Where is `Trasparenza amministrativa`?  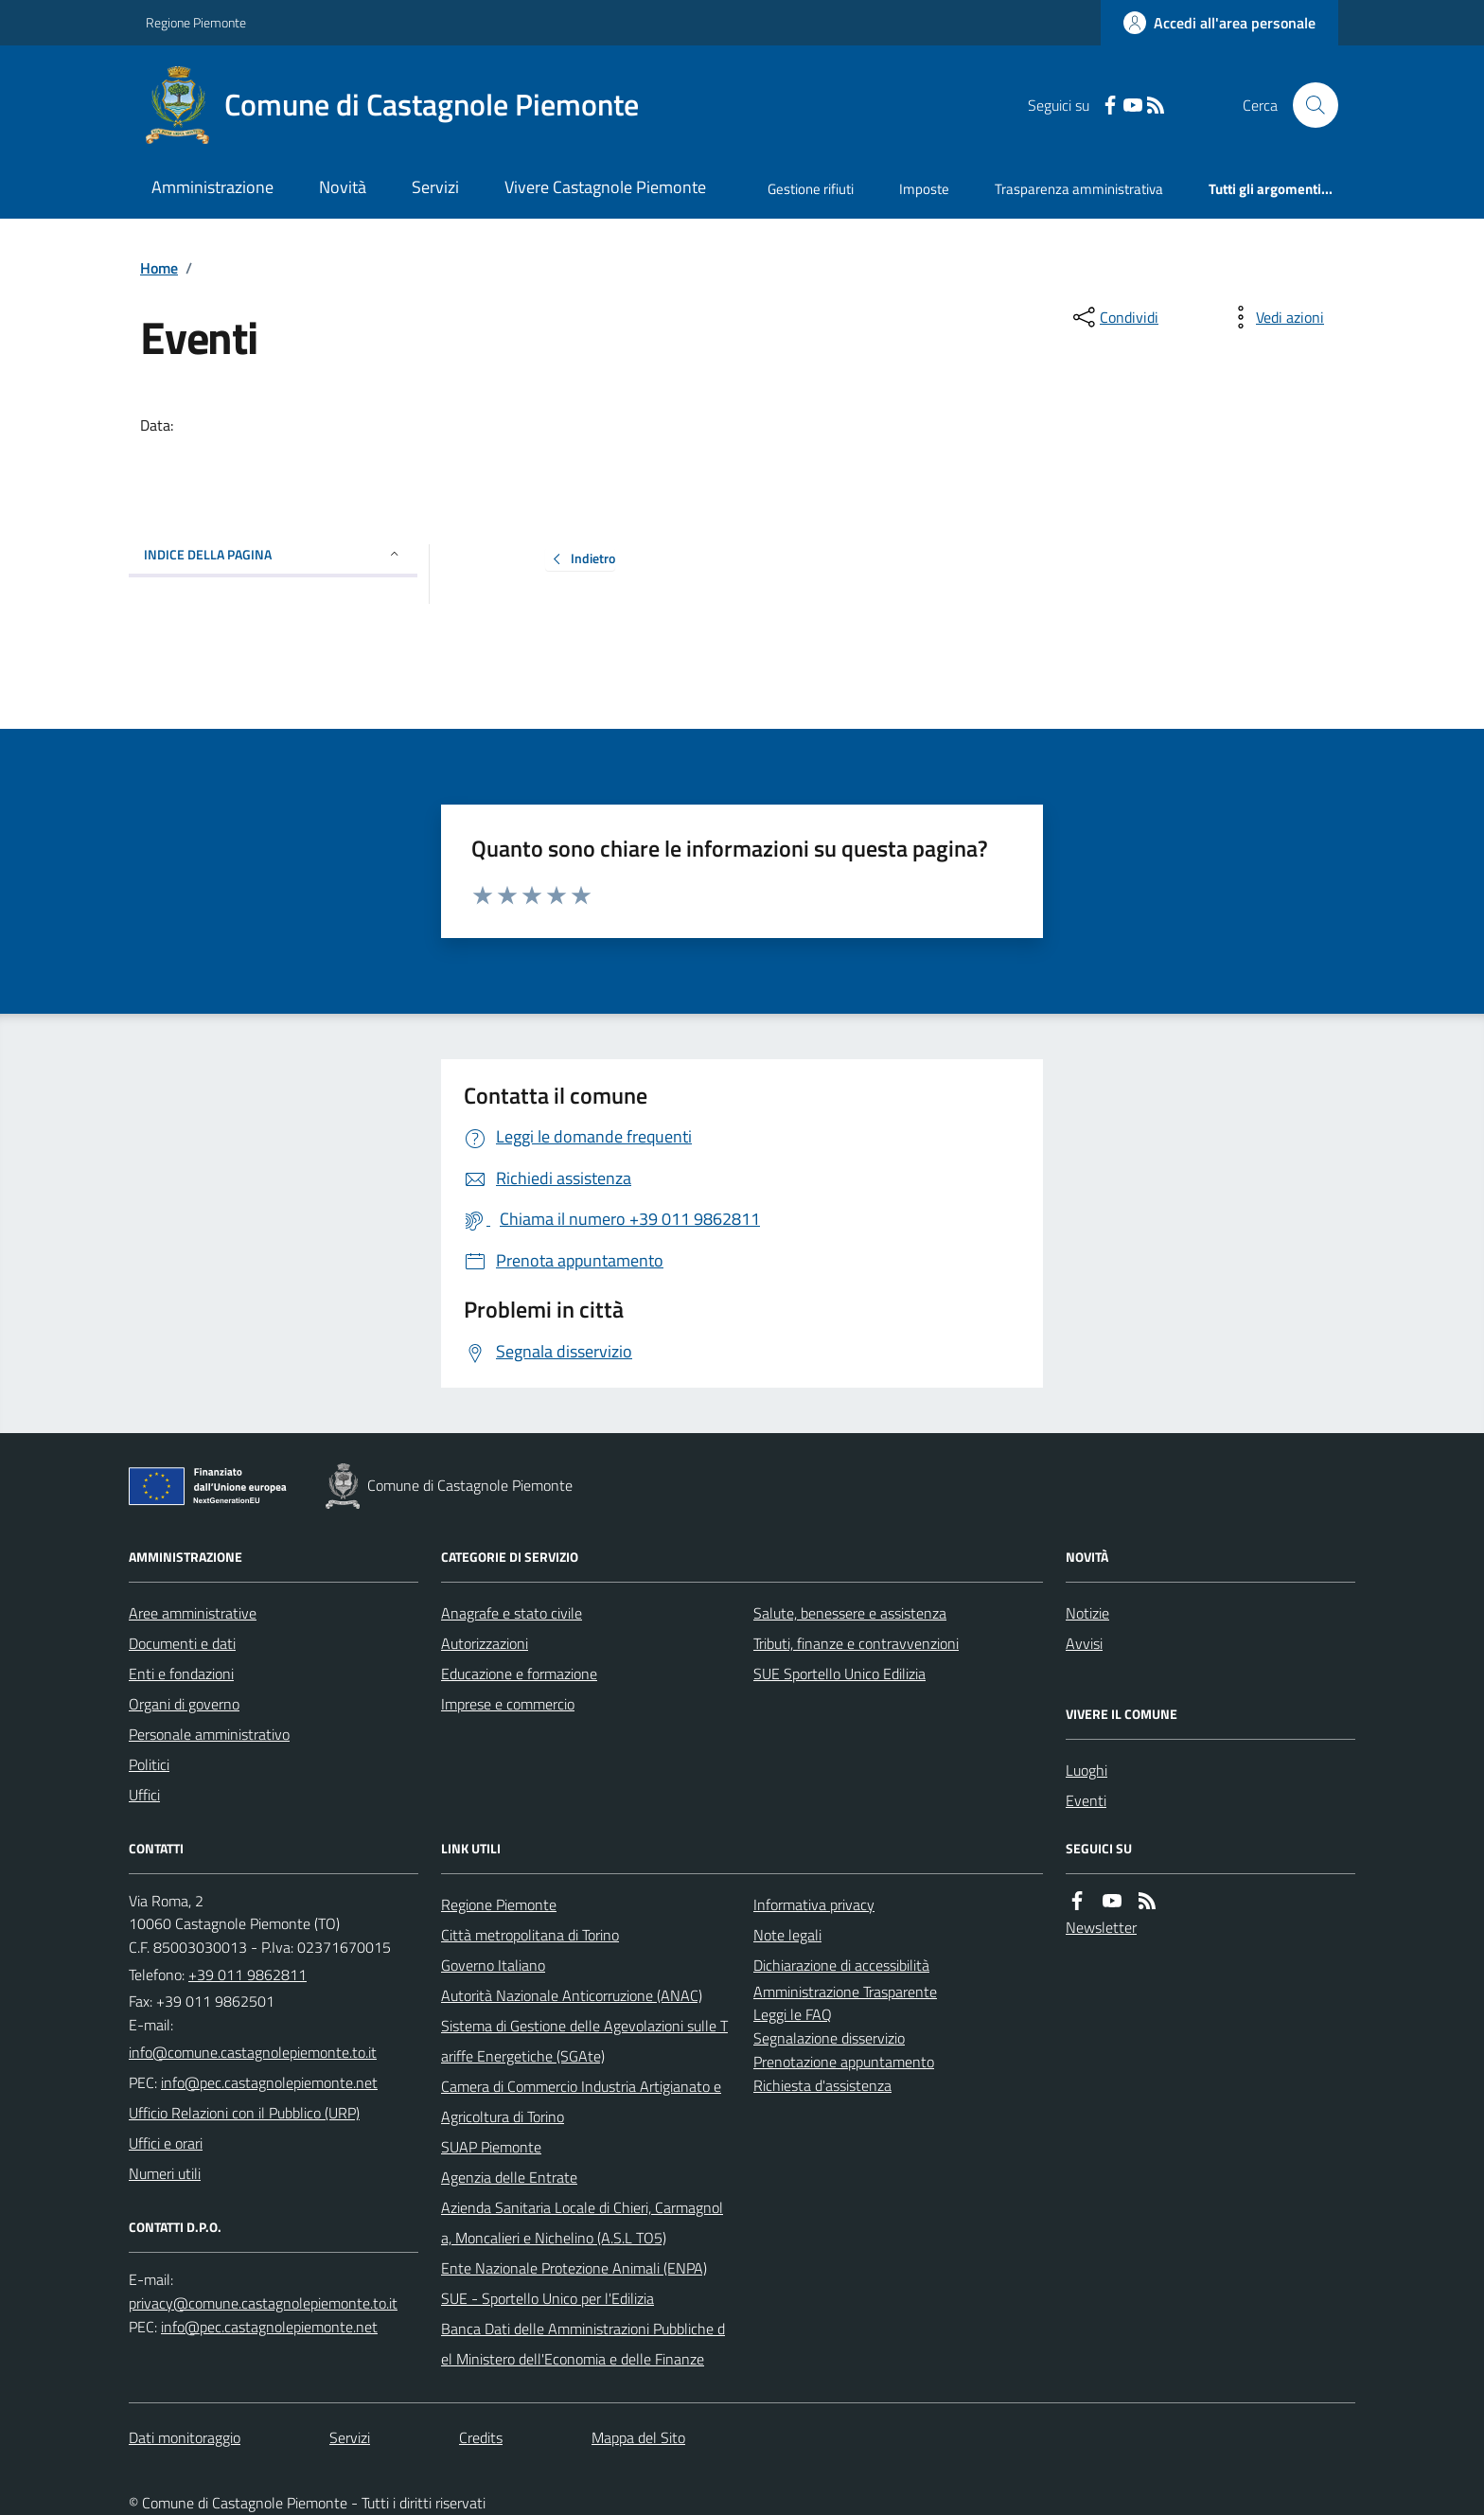
Trasparenza amministrativa is located at coordinates (1079, 189).